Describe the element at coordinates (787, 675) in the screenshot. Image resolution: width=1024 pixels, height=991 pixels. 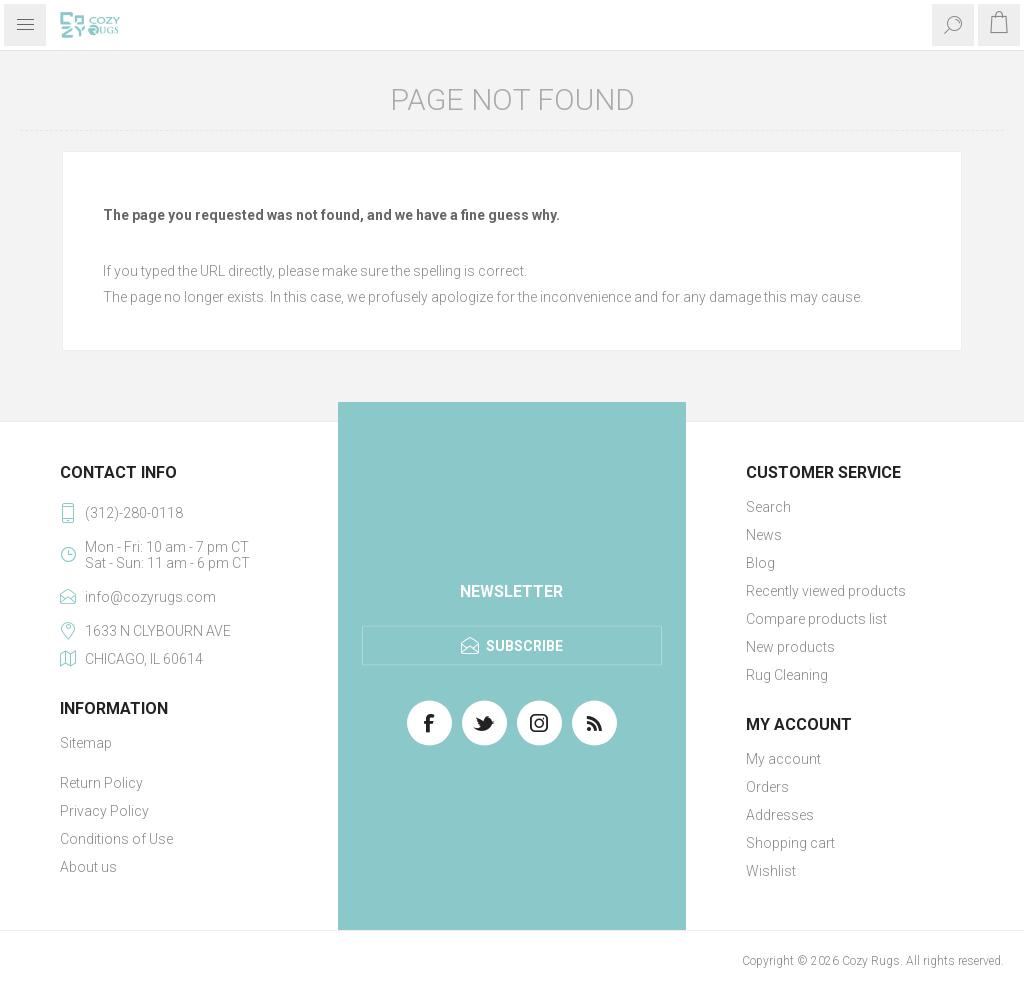
I see `Rug Cleaning` at that location.